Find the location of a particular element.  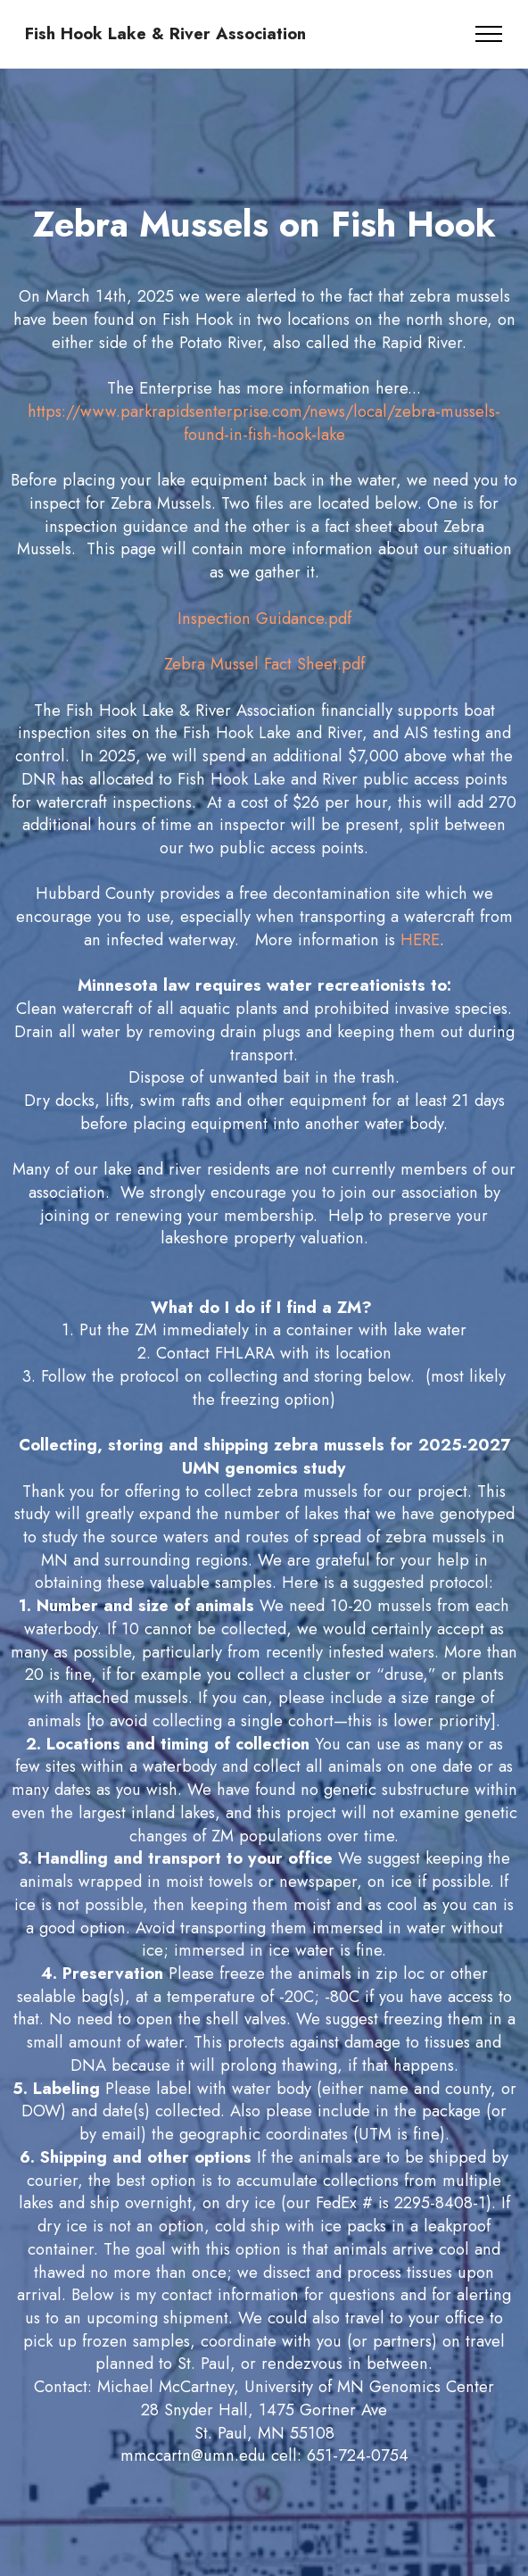

[Toggle navigation] is located at coordinates (489, 34).